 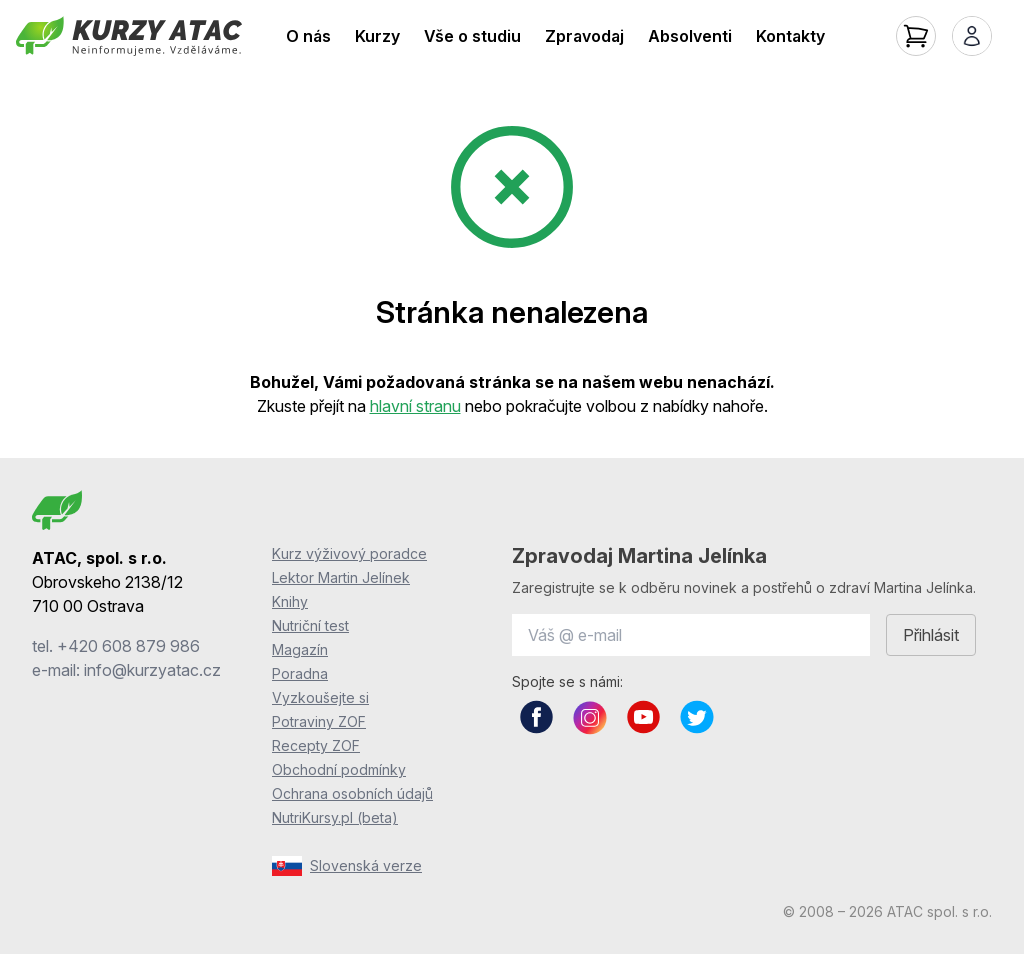 I want to click on Ochrana osobních údajů, so click(x=352, y=793).